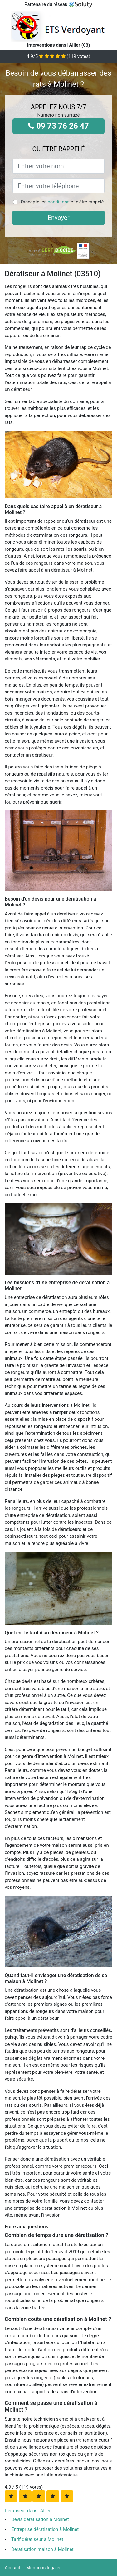  Describe the element at coordinates (59, 217) in the screenshot. I see `Envoyer` at that location.